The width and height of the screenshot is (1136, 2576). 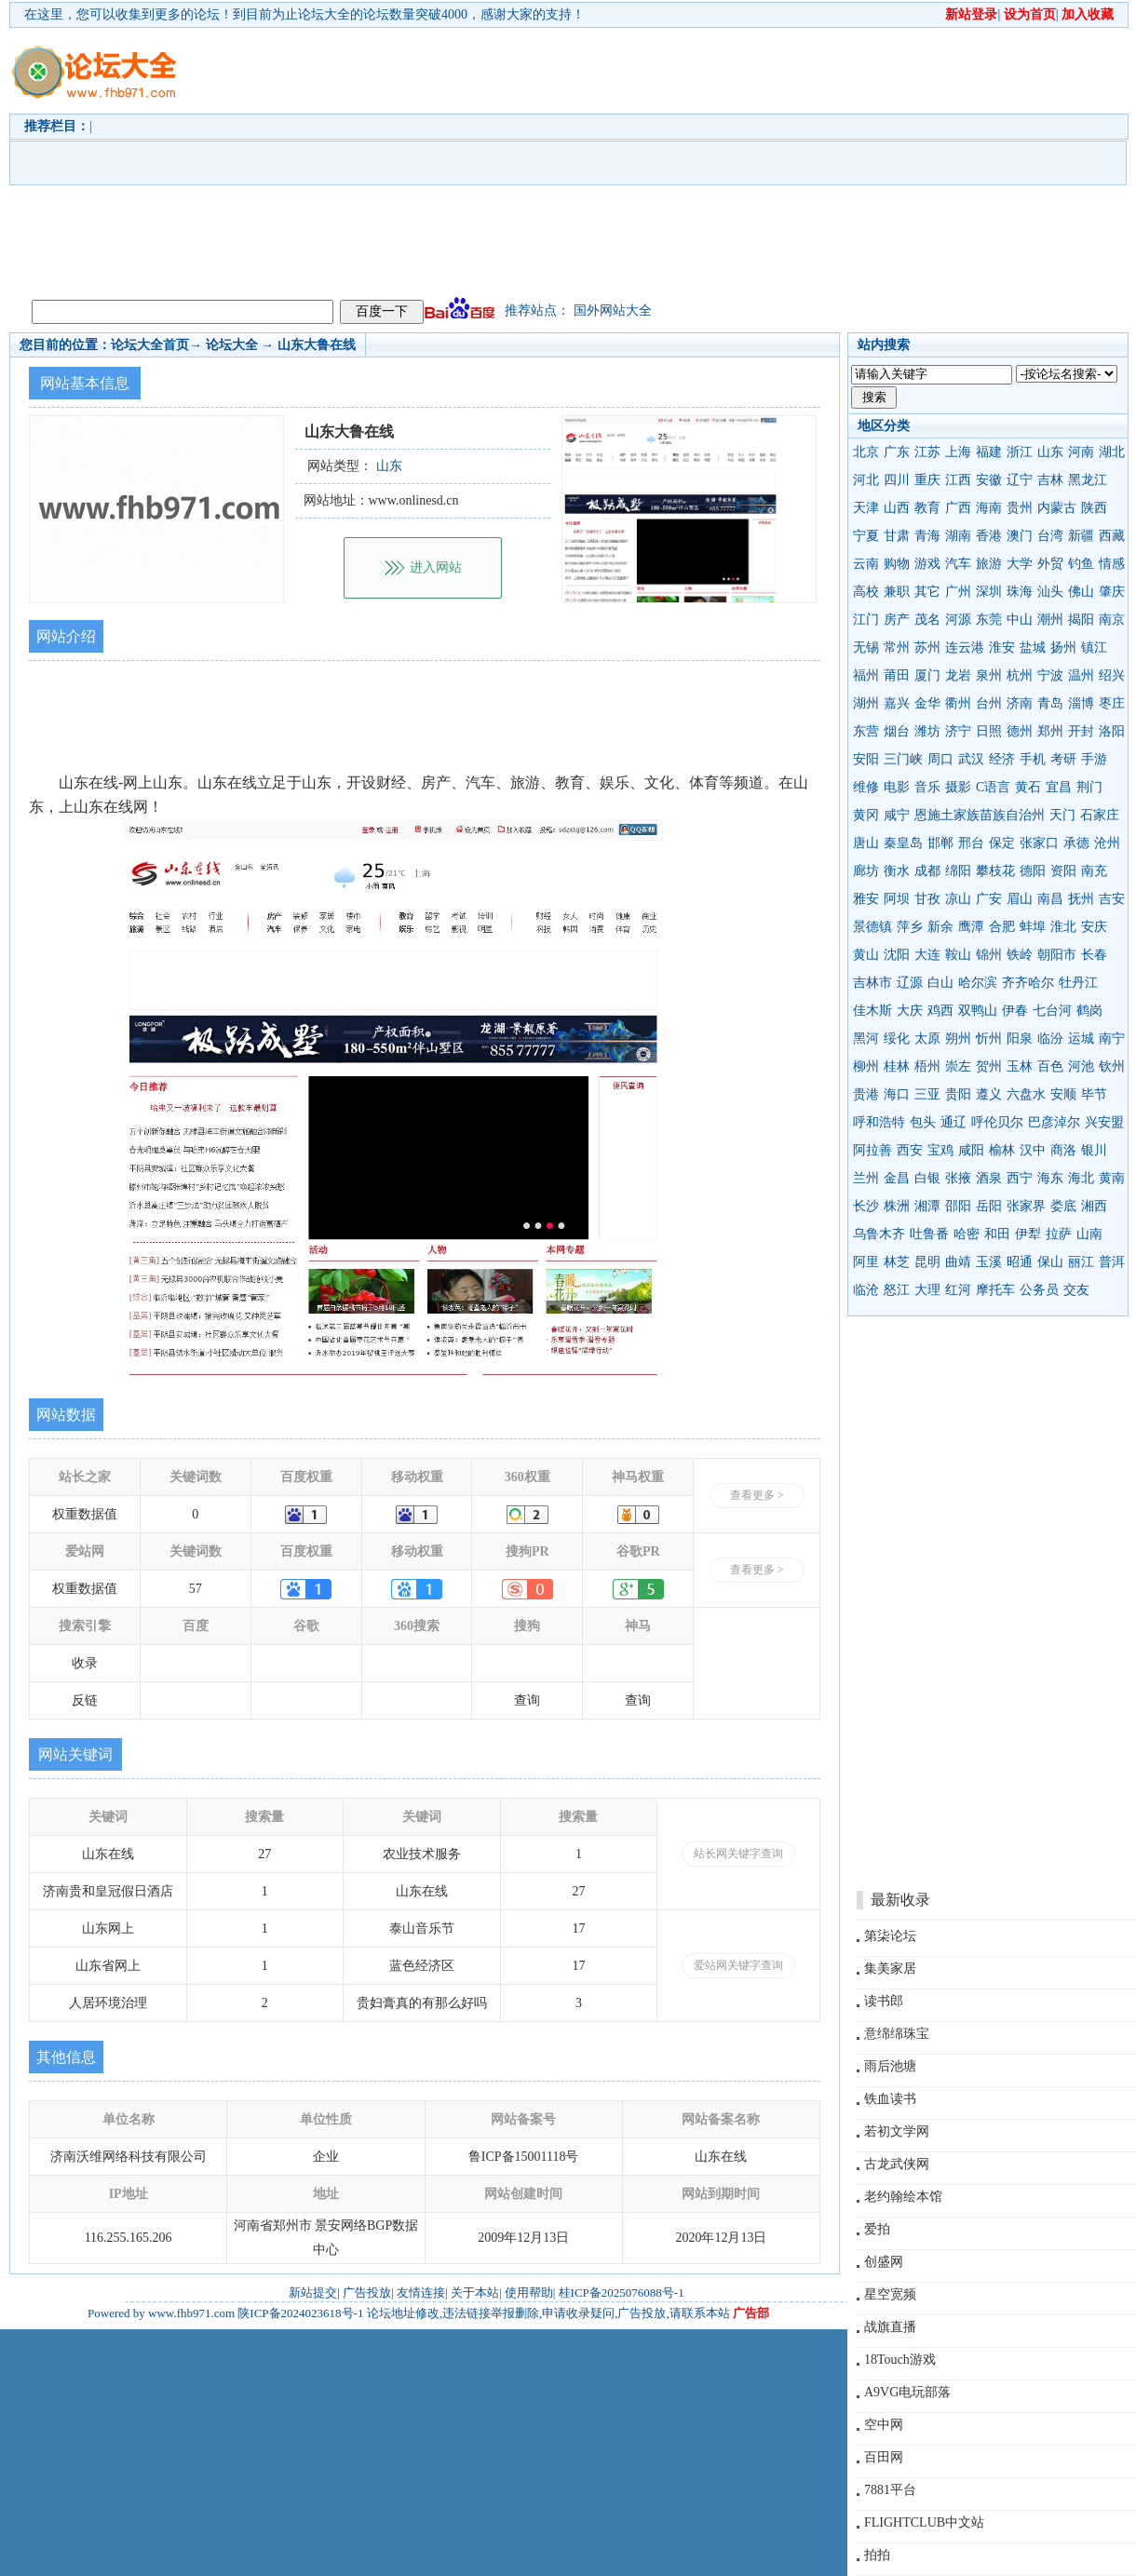 What do you see at coordinates (1020, 536) in the screenshot?
I see `澳门` at bounding box center [1020, 536].